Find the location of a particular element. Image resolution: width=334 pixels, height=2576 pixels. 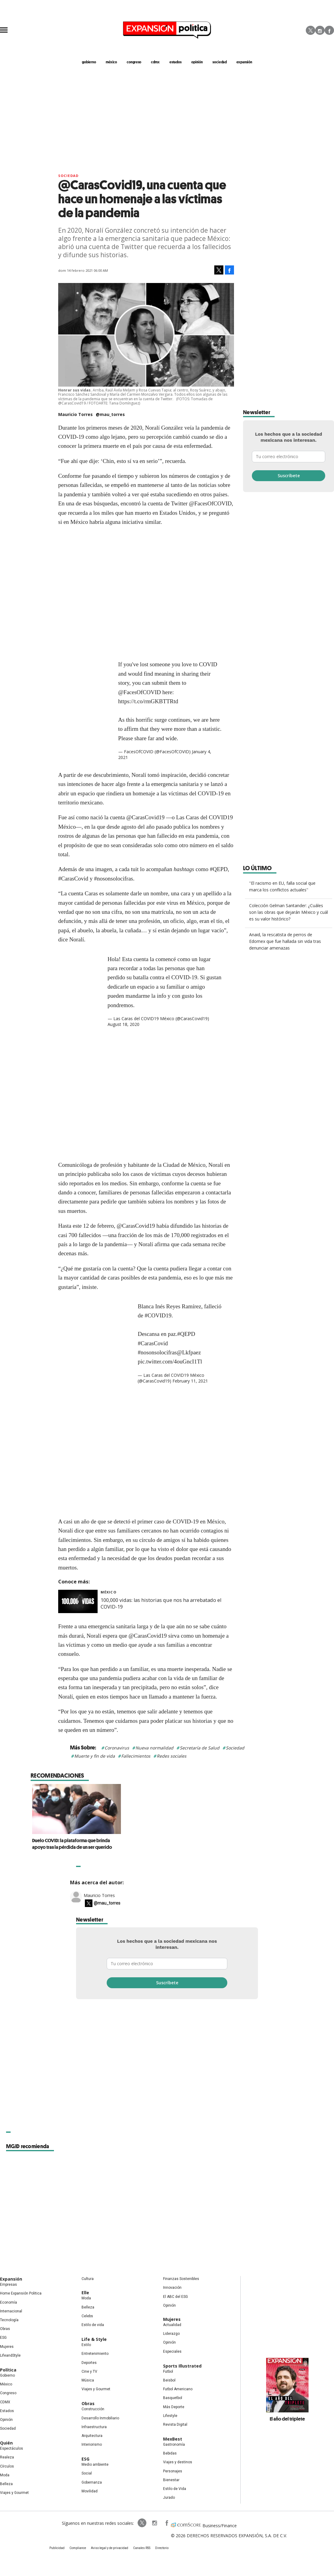

Bebidas is located at coordinates (170, 2453).